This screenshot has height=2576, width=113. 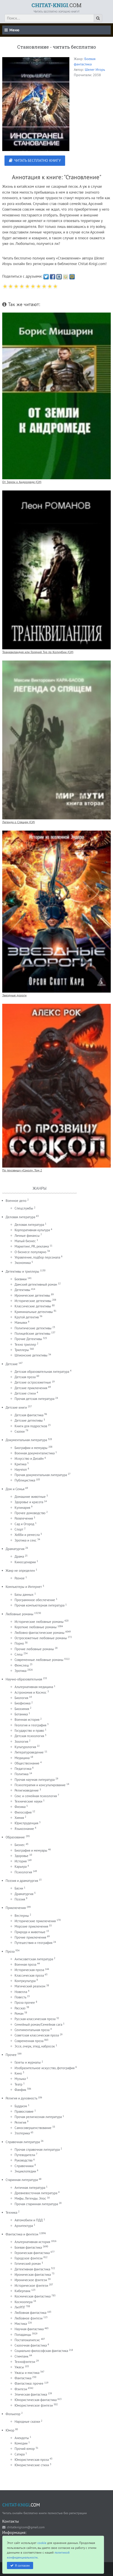 I want to click on Ужасы, so click(x=19, y=2367).